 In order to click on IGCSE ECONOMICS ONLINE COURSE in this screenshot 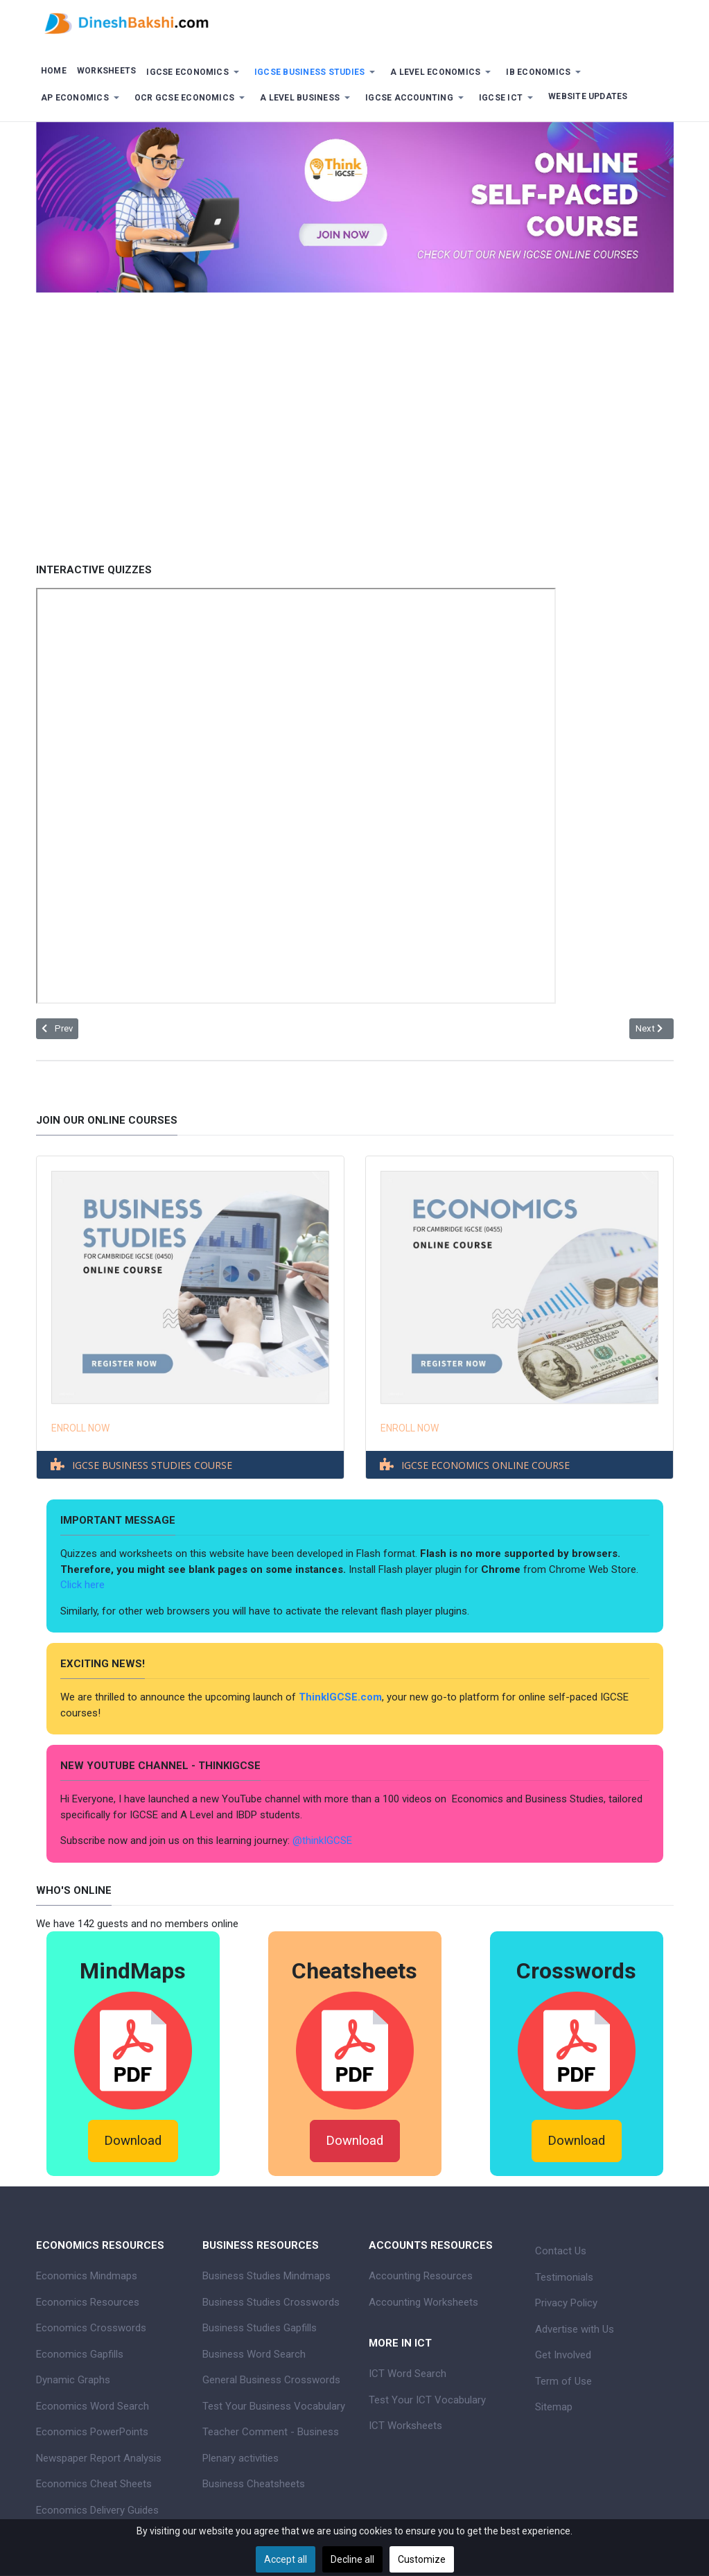, I will do `click(485, 1465)`.